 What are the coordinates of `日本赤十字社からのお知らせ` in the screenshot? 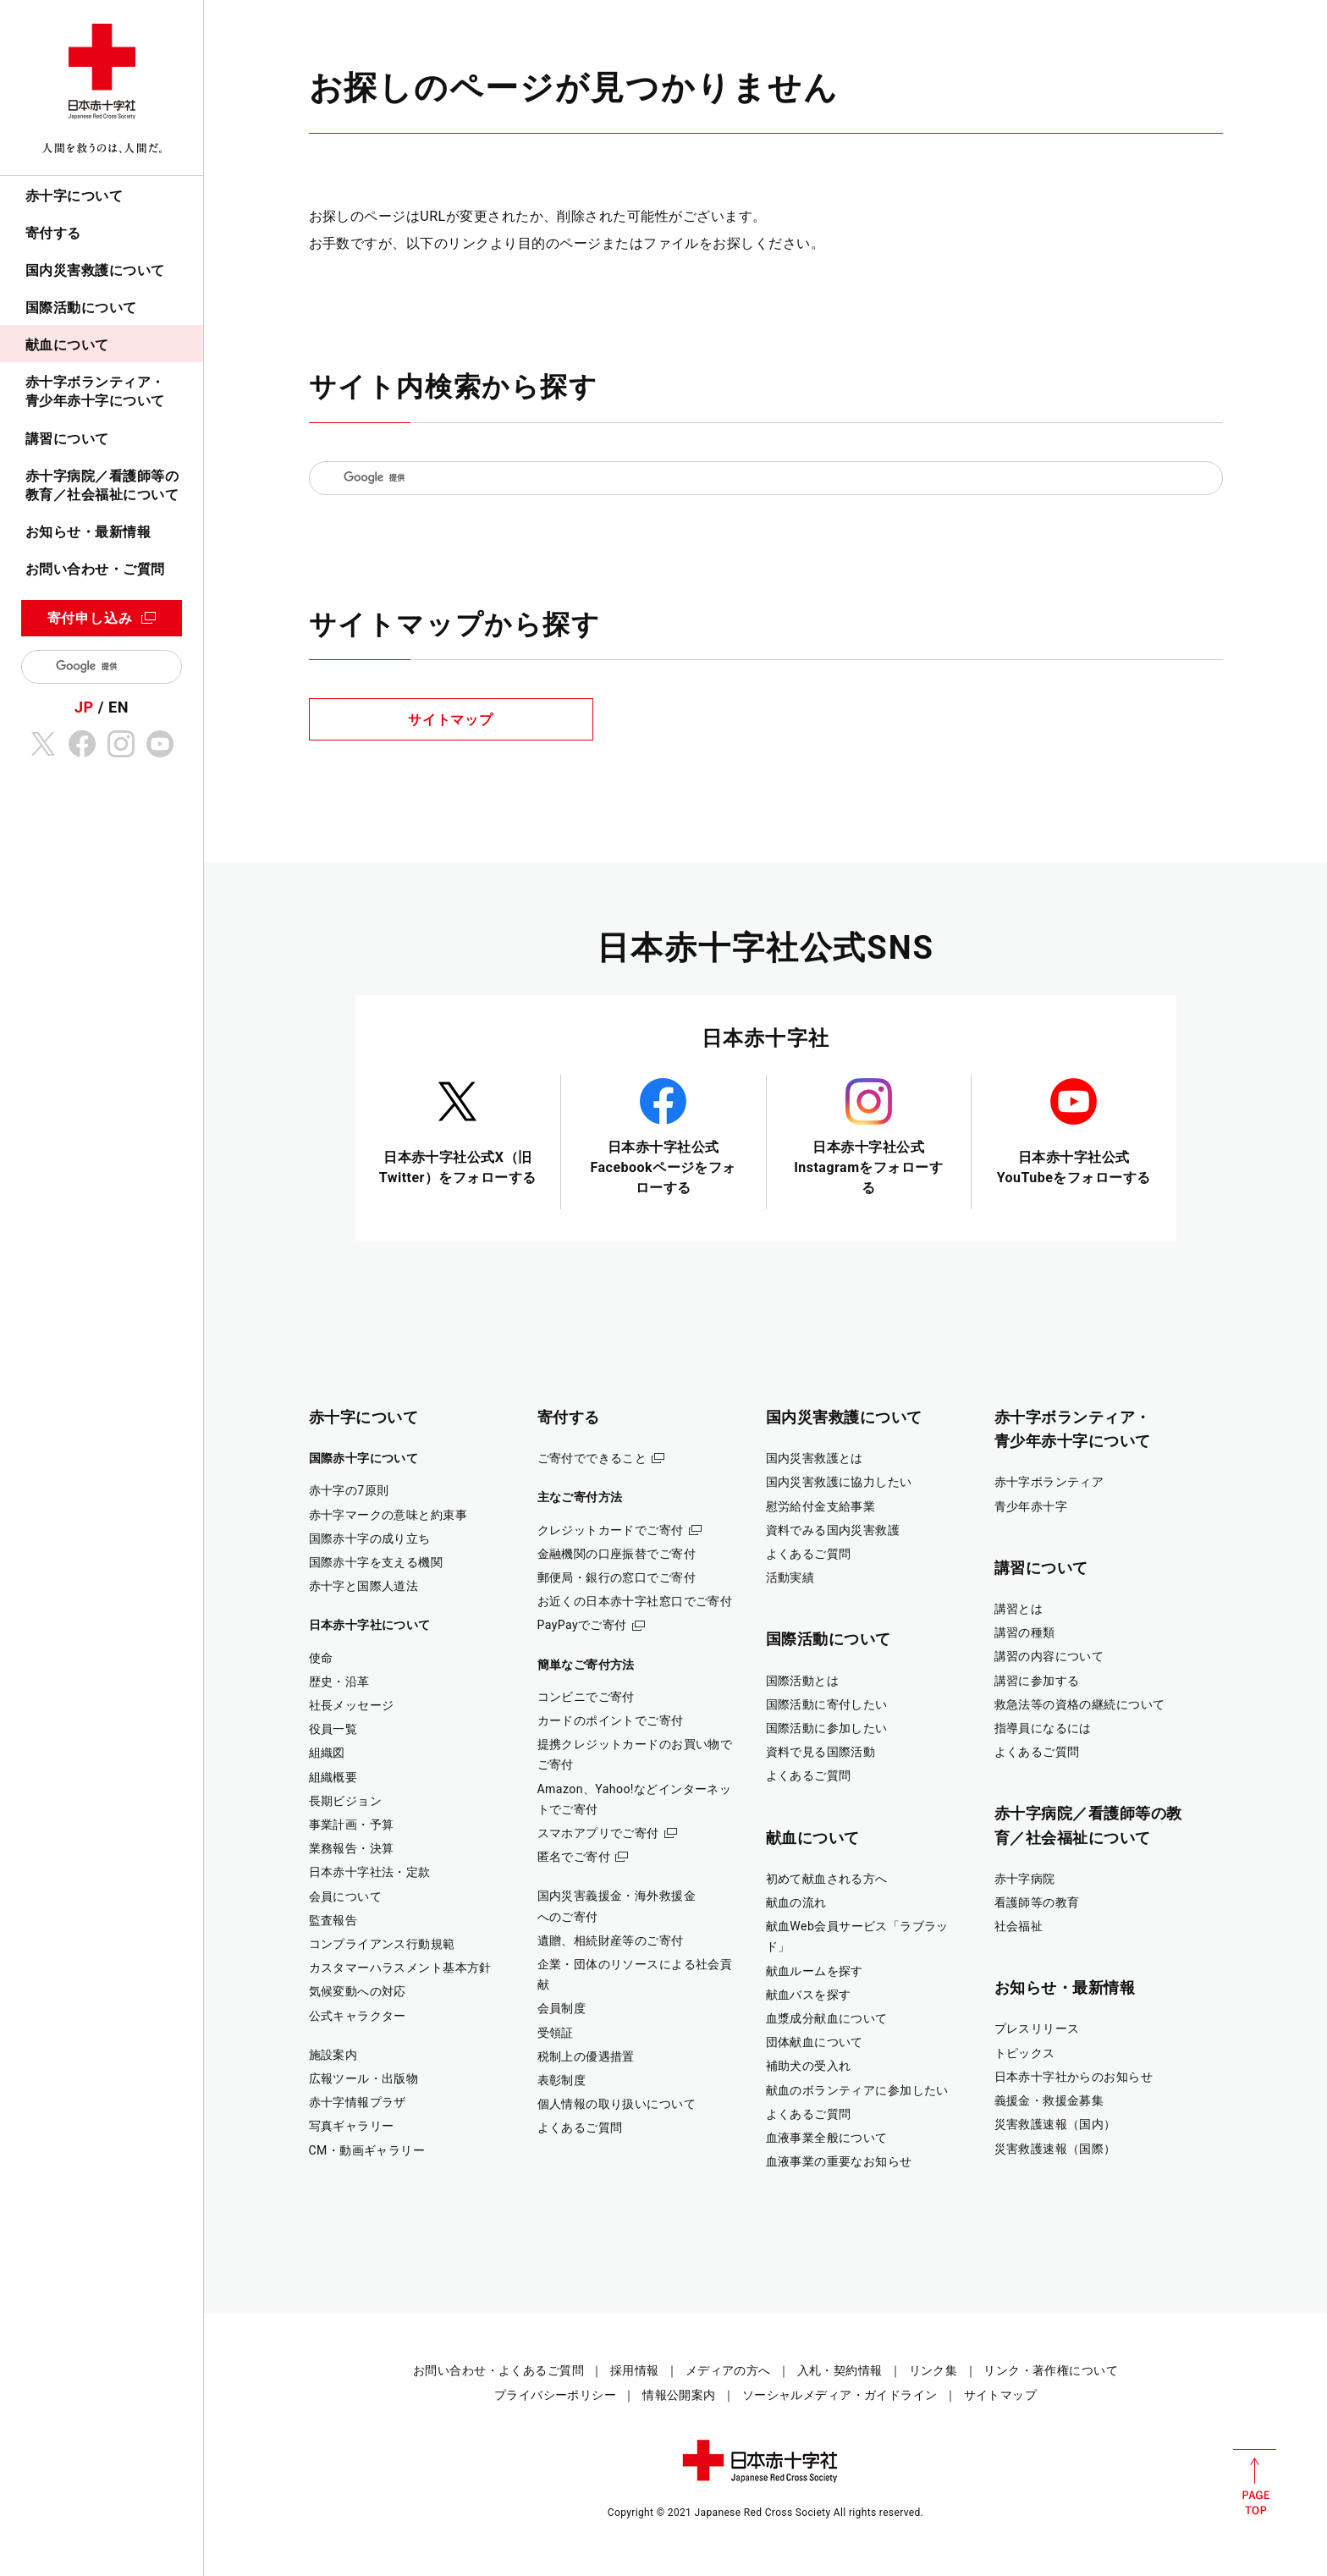 It's located at (1074, 2076).